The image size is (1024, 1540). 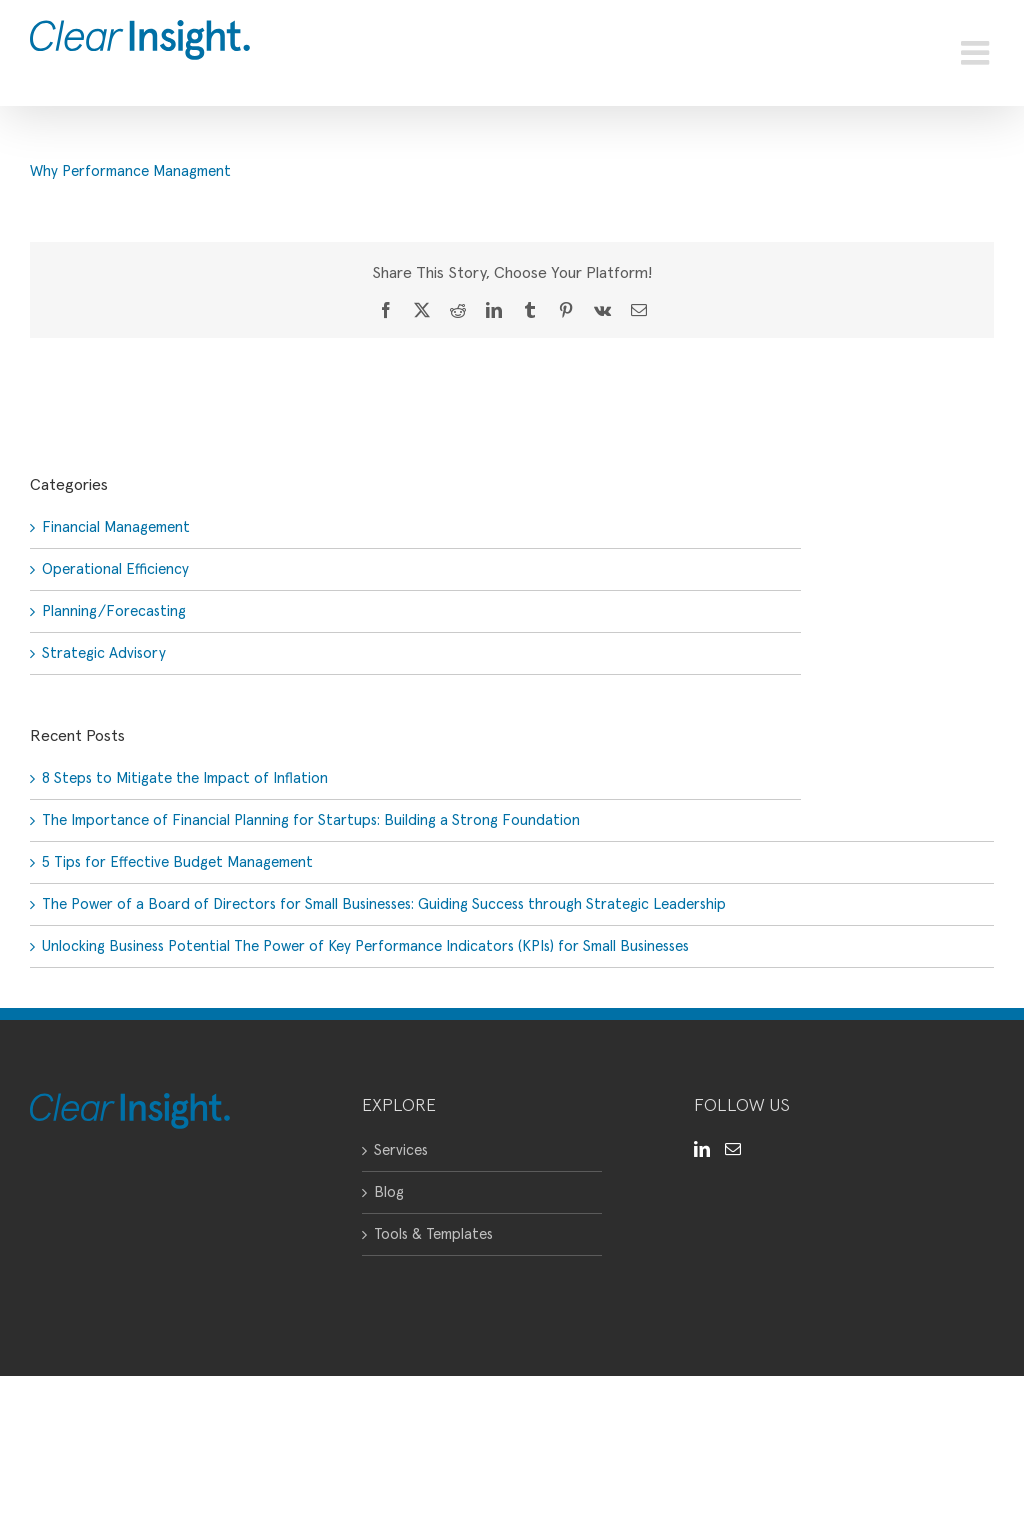 What do you see at coordinates (116, 527) in the screenshot?
I see `Financial Management` at bounding box center [116, 527].